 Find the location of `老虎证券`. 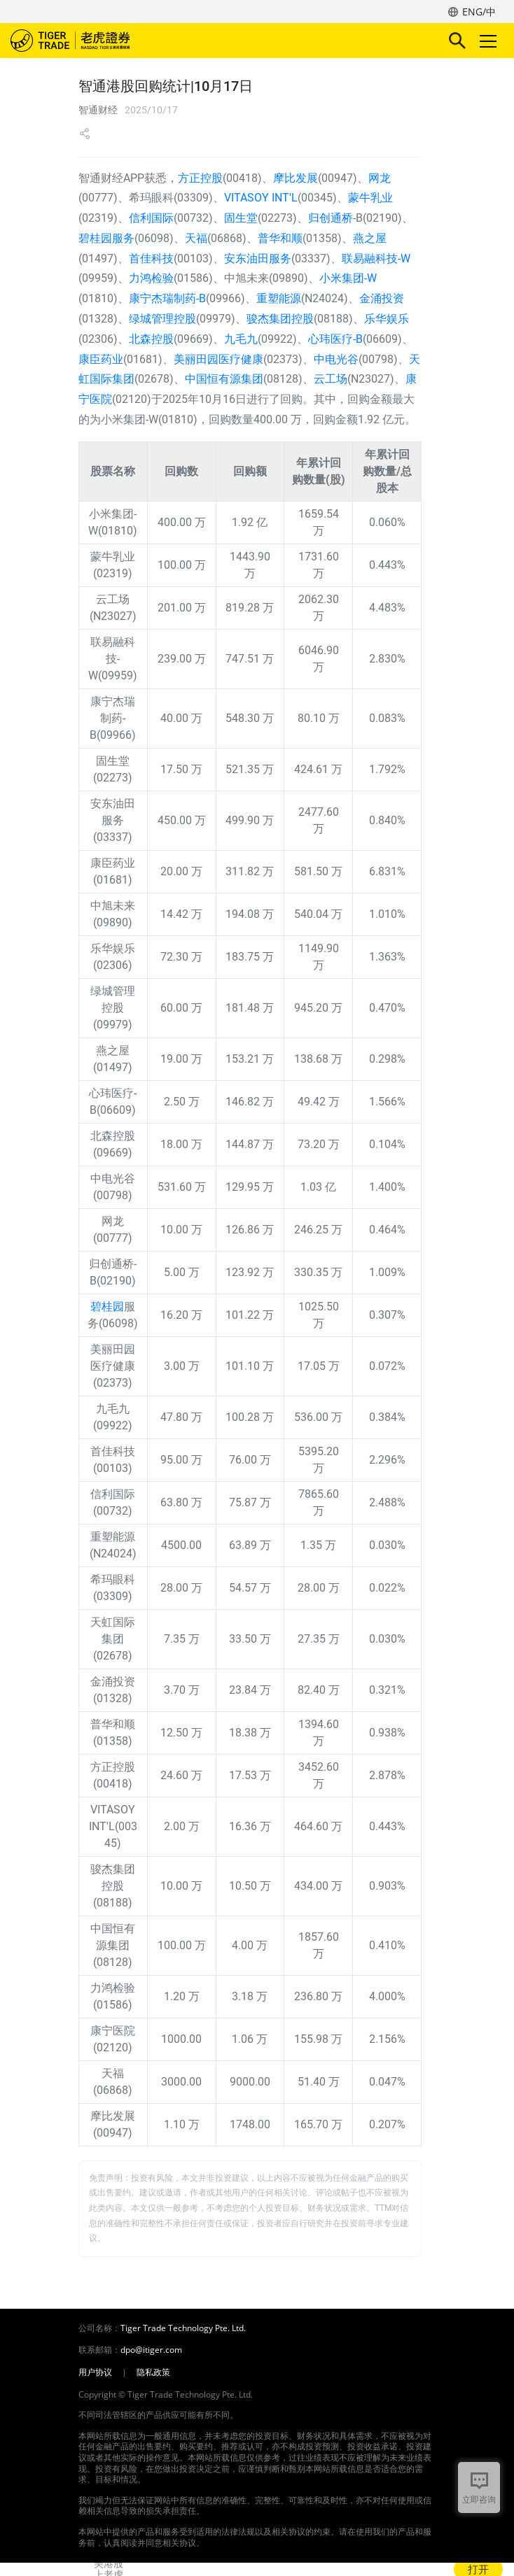

老虎证券 is located at coordinates (91, 40).